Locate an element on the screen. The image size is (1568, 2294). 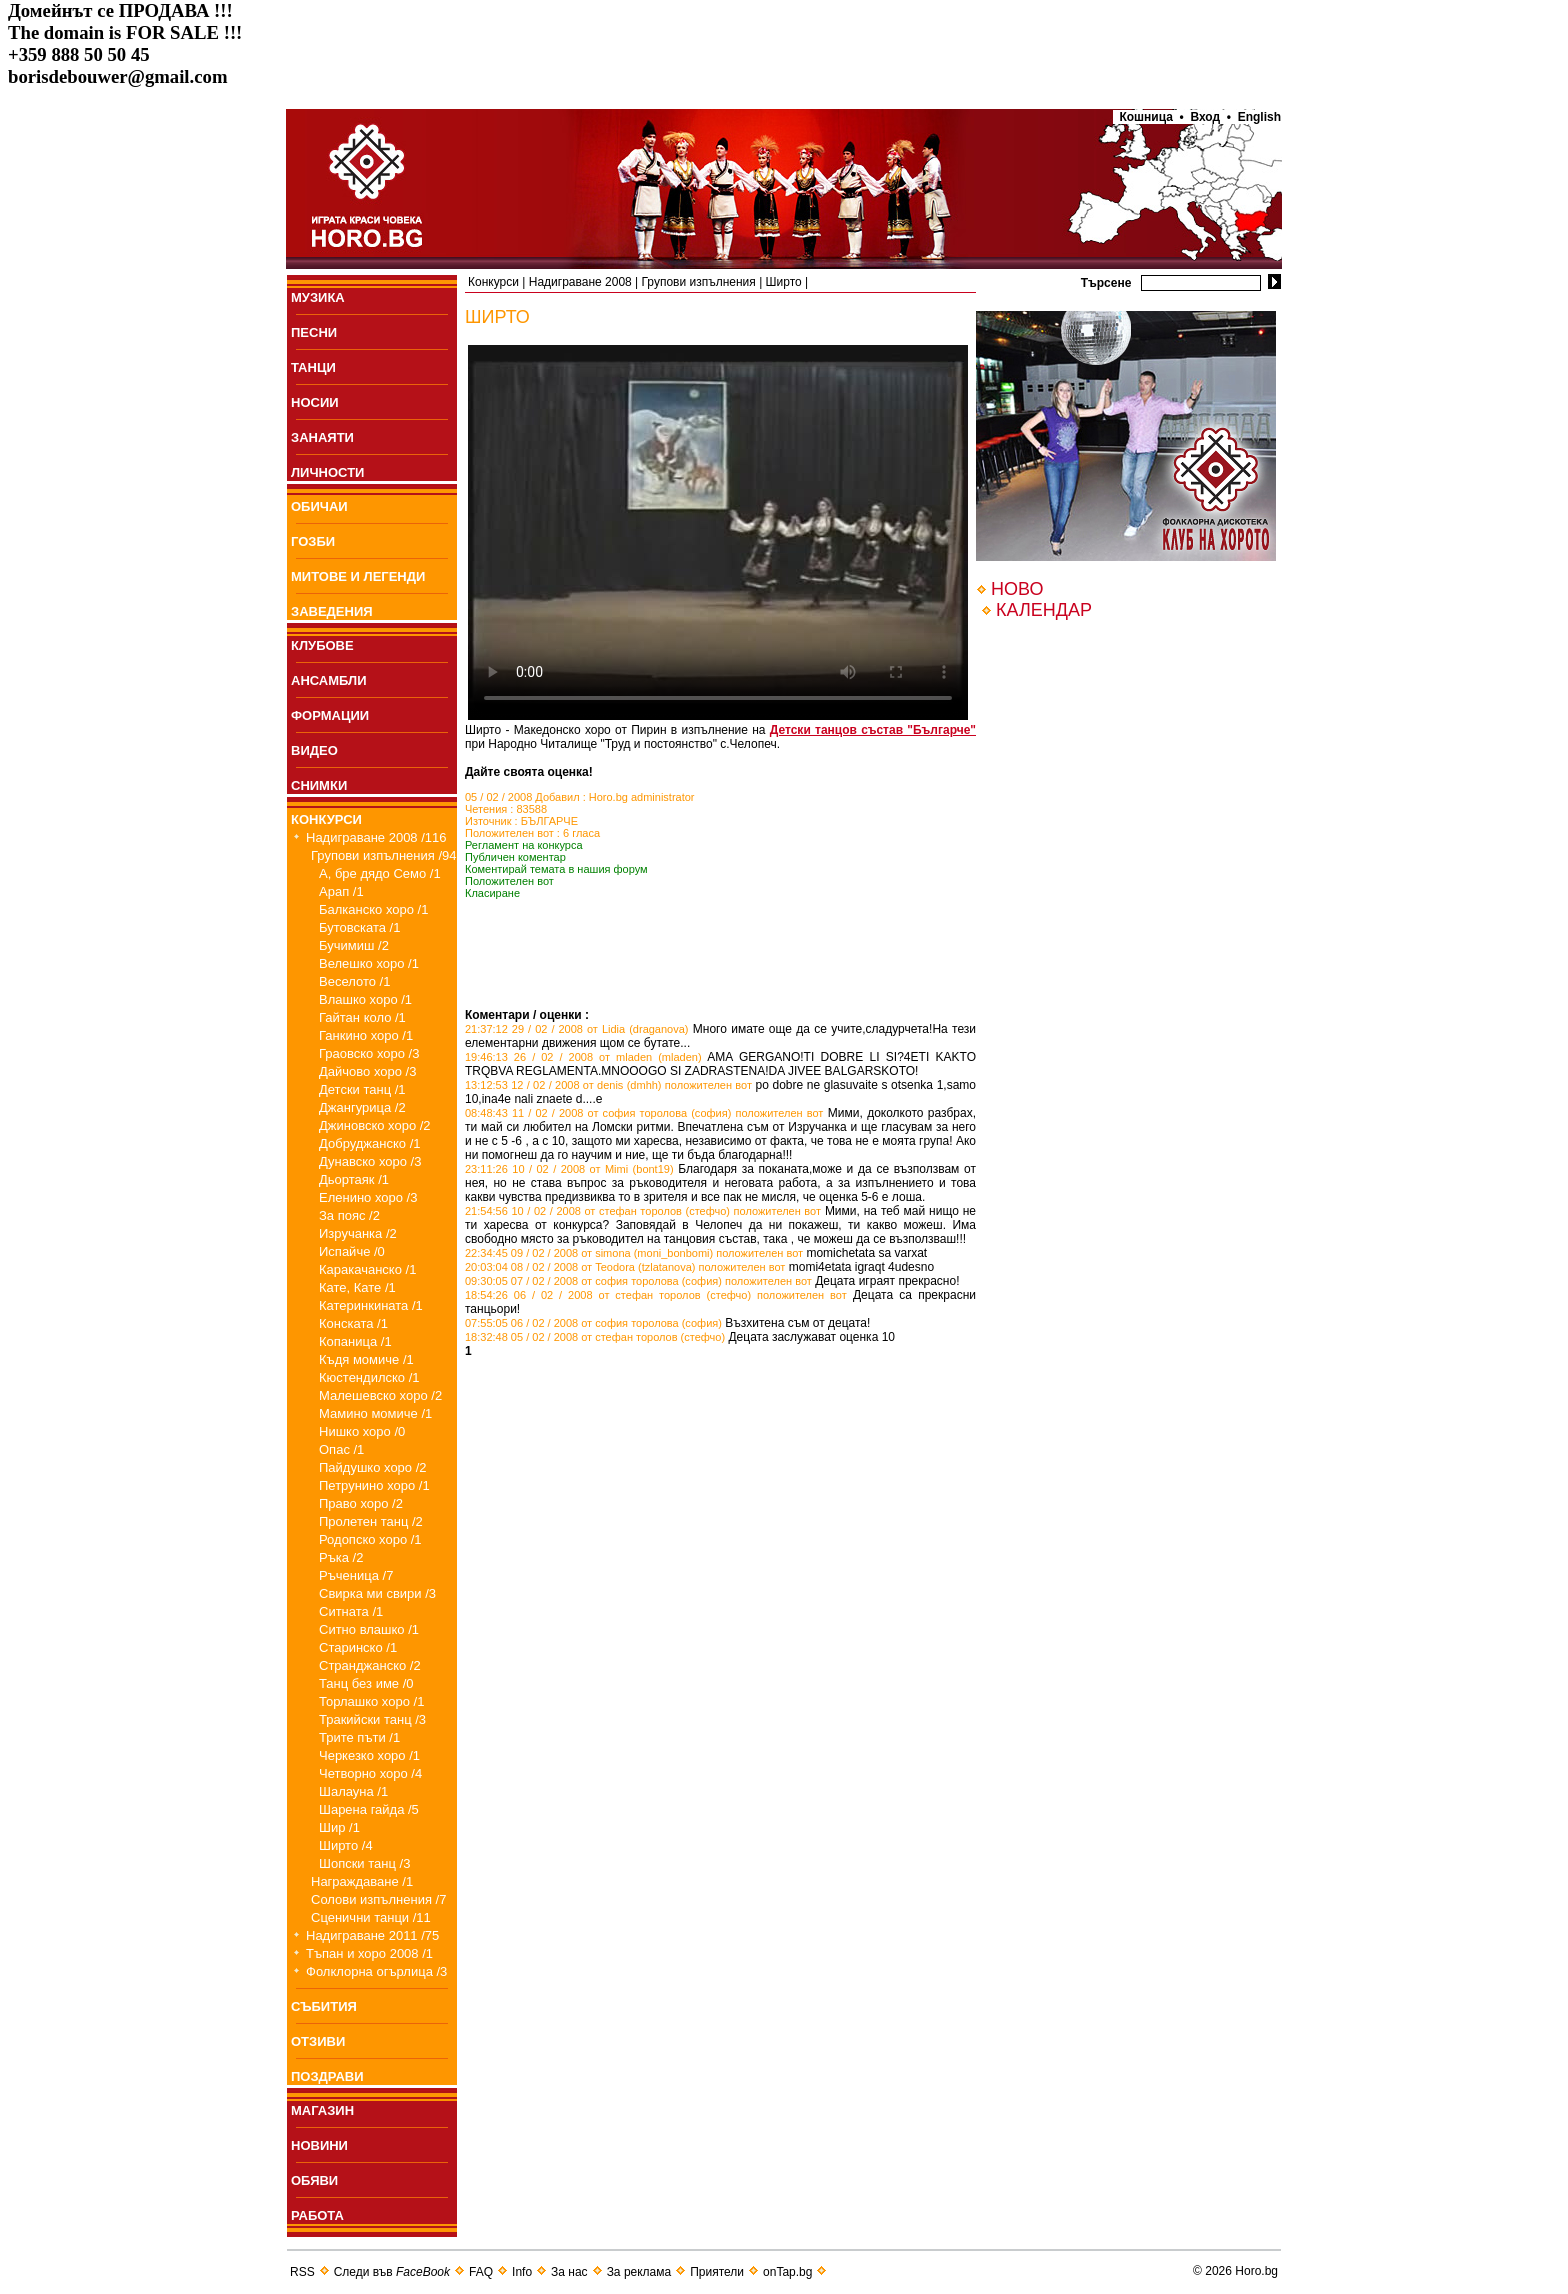
[Advertisement] is located at coordinates (699, 978).